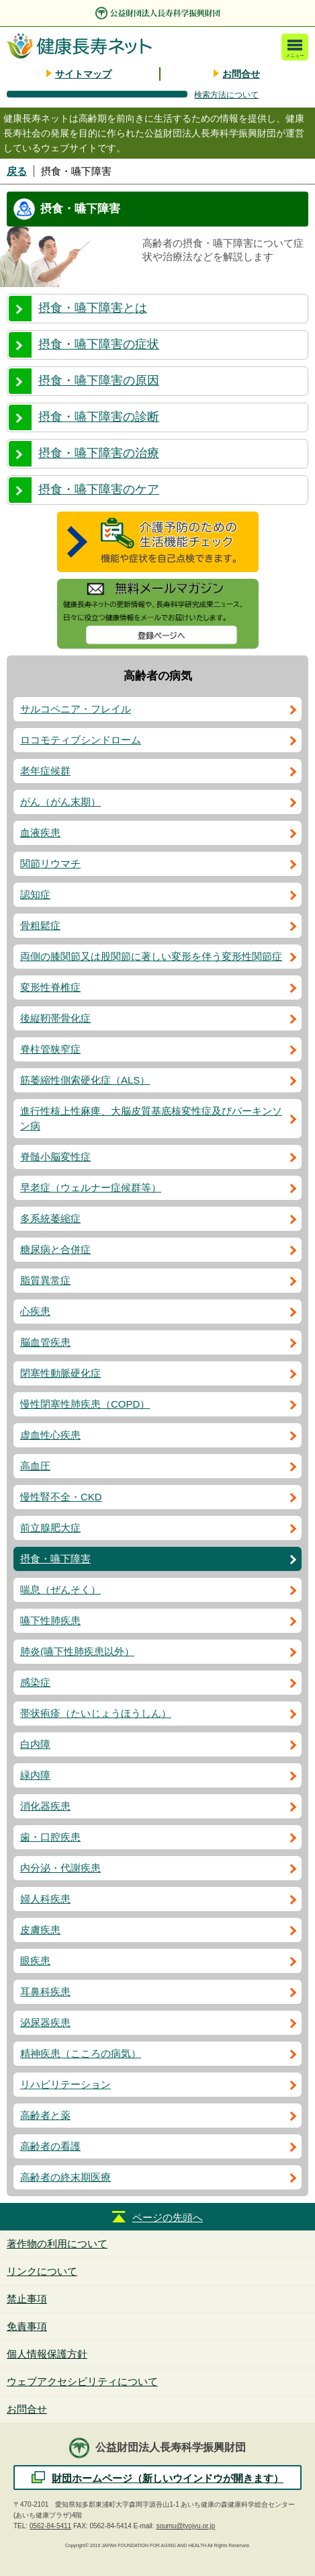 This screenshot has width=315, height=2576. Describe the element at coordinates (50, 1620) in the screenshot. I see `嚥下性肺疾患` at that location.